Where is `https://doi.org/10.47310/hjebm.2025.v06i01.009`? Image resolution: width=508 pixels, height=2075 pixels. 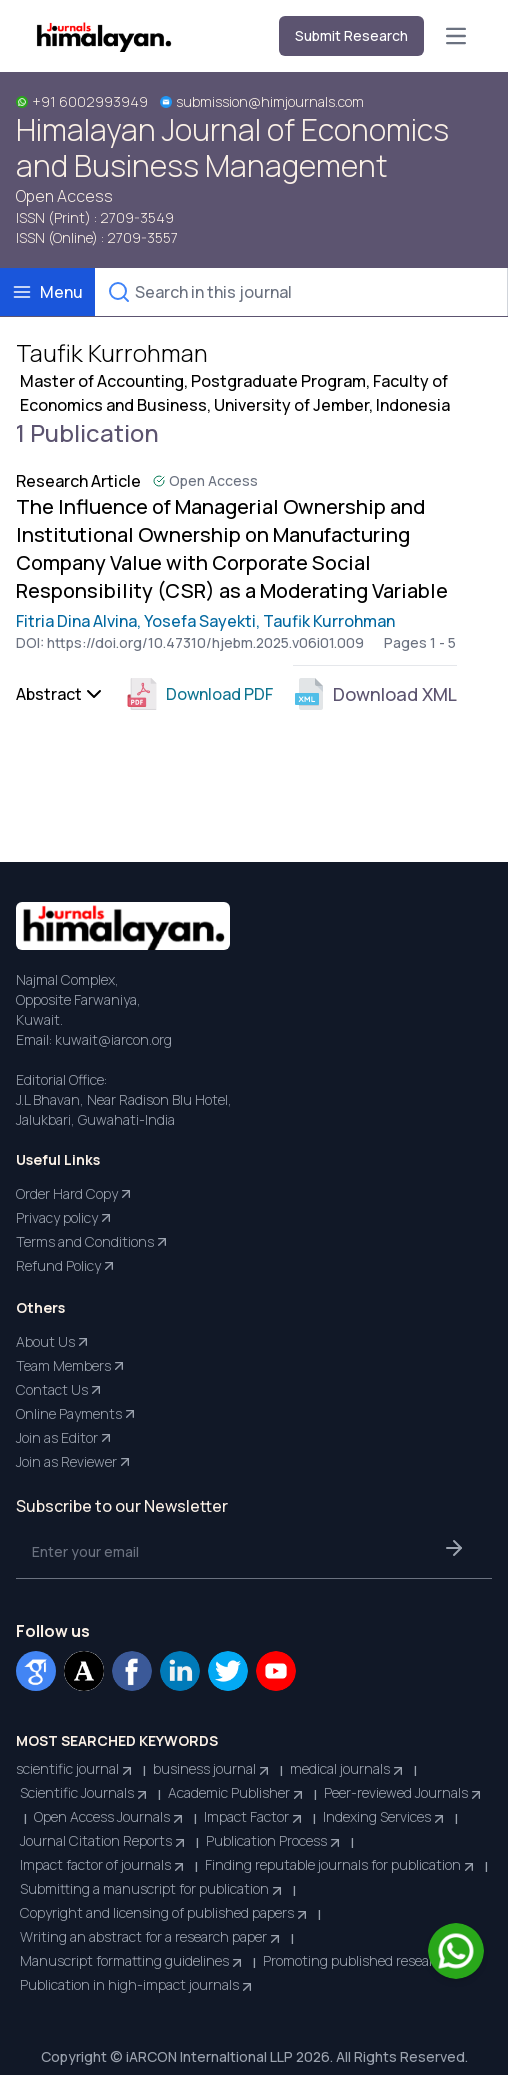 https://doi.org/10.47310/hjebm.2025.v06i01.009 is located at coordinates (205, 642).